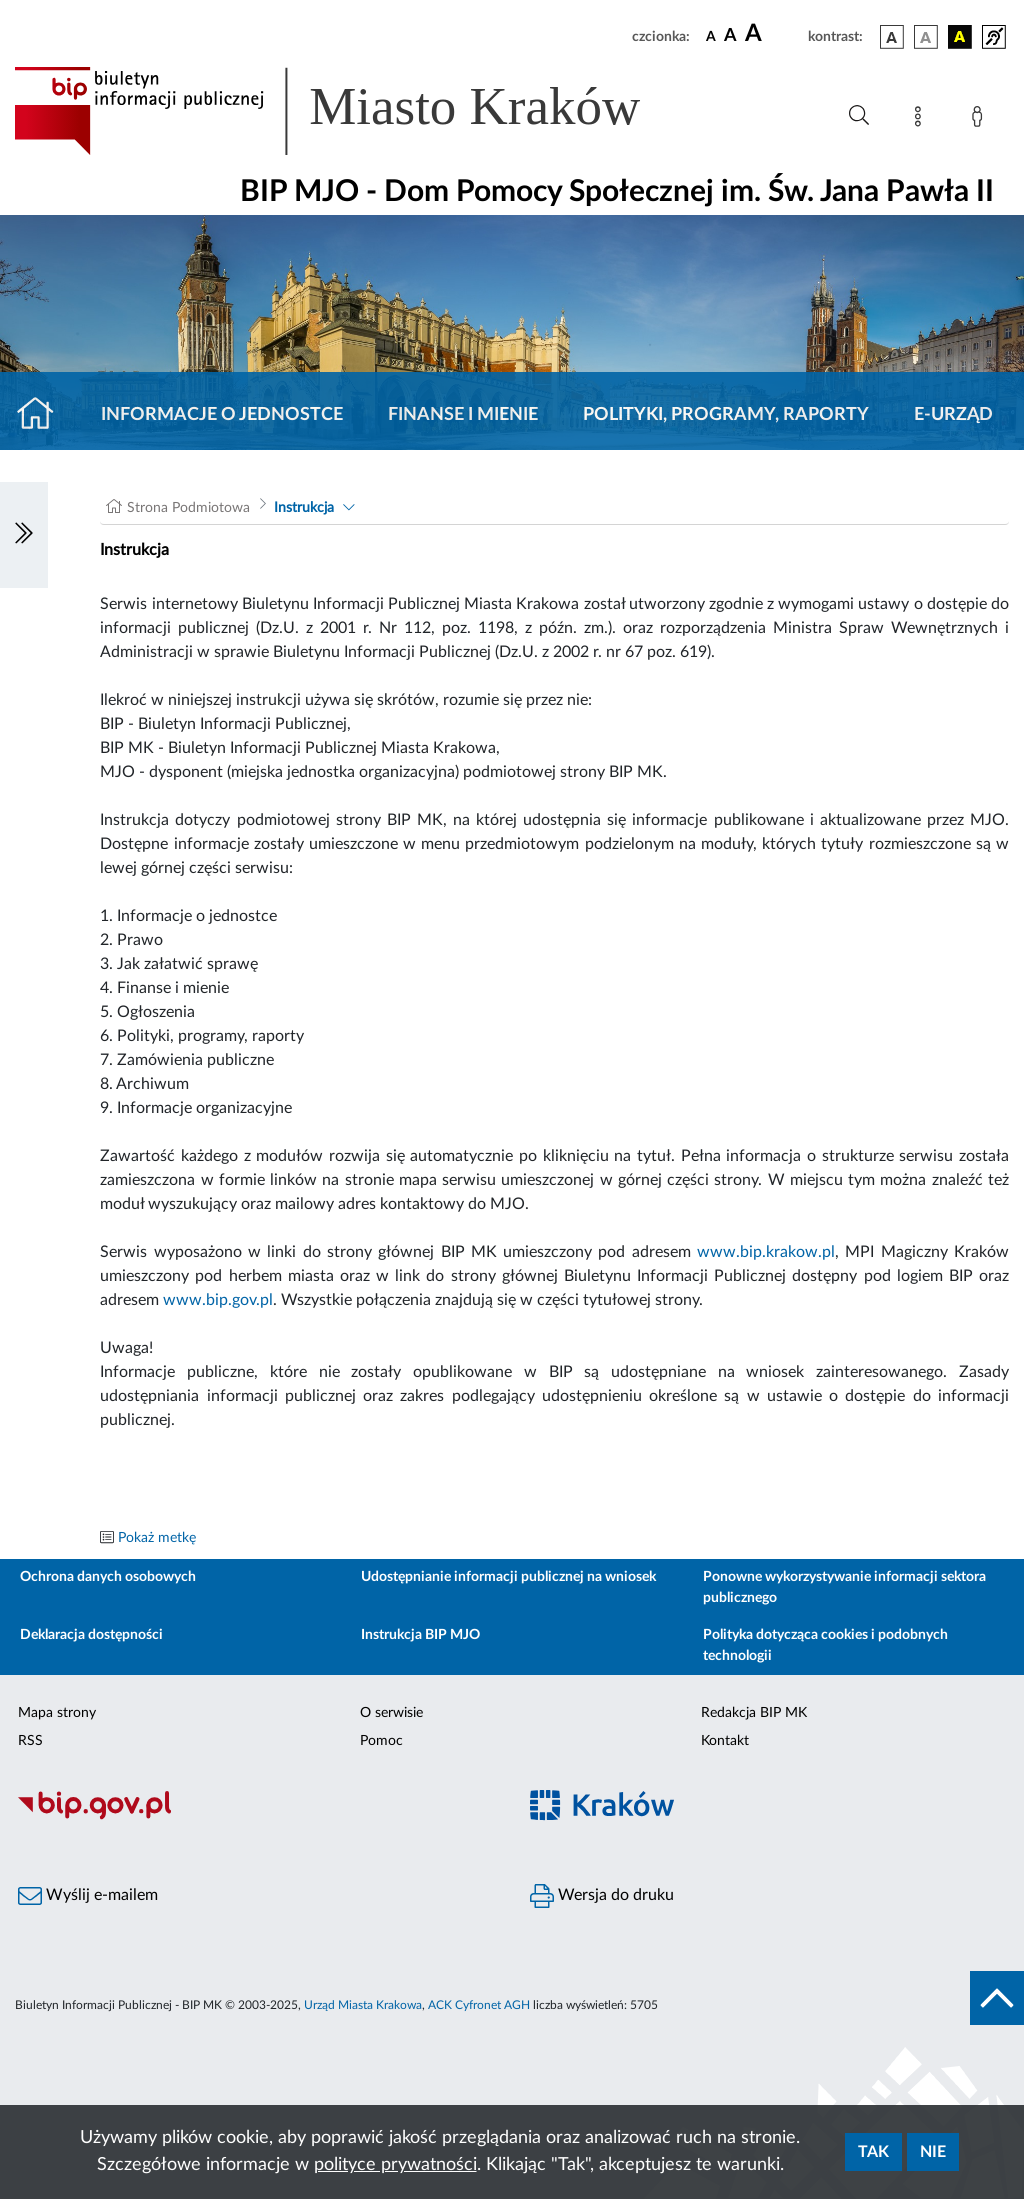  What do you see at coordinates (88, 1896) in the screenshot?
I see `Wyślij e-mailem` at bounding box center [88, 1896].